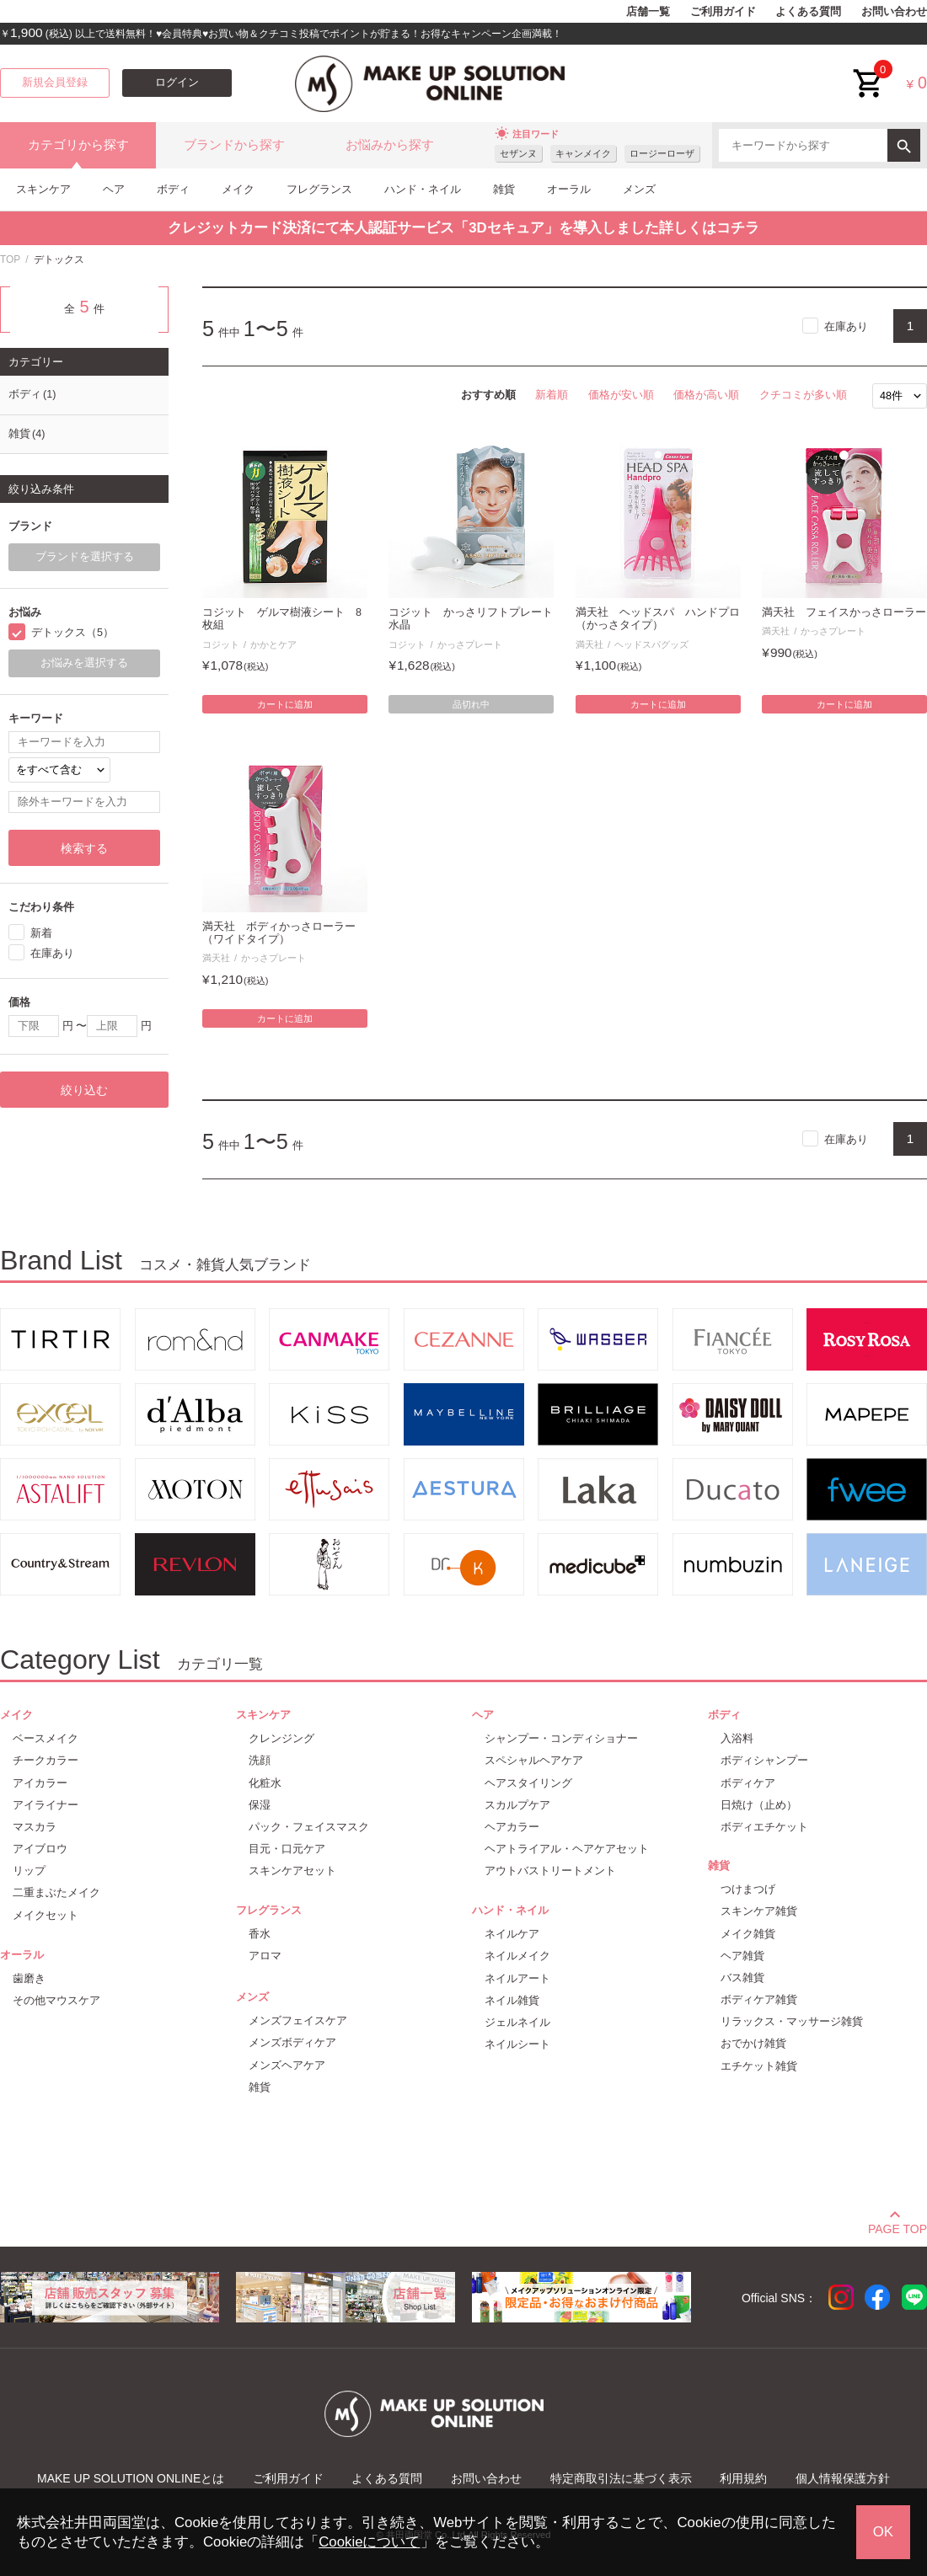  What do you see at coordinates (34, 1826) in the screenshot?
I see `マスカラ` at bounding box center [34, 1826].